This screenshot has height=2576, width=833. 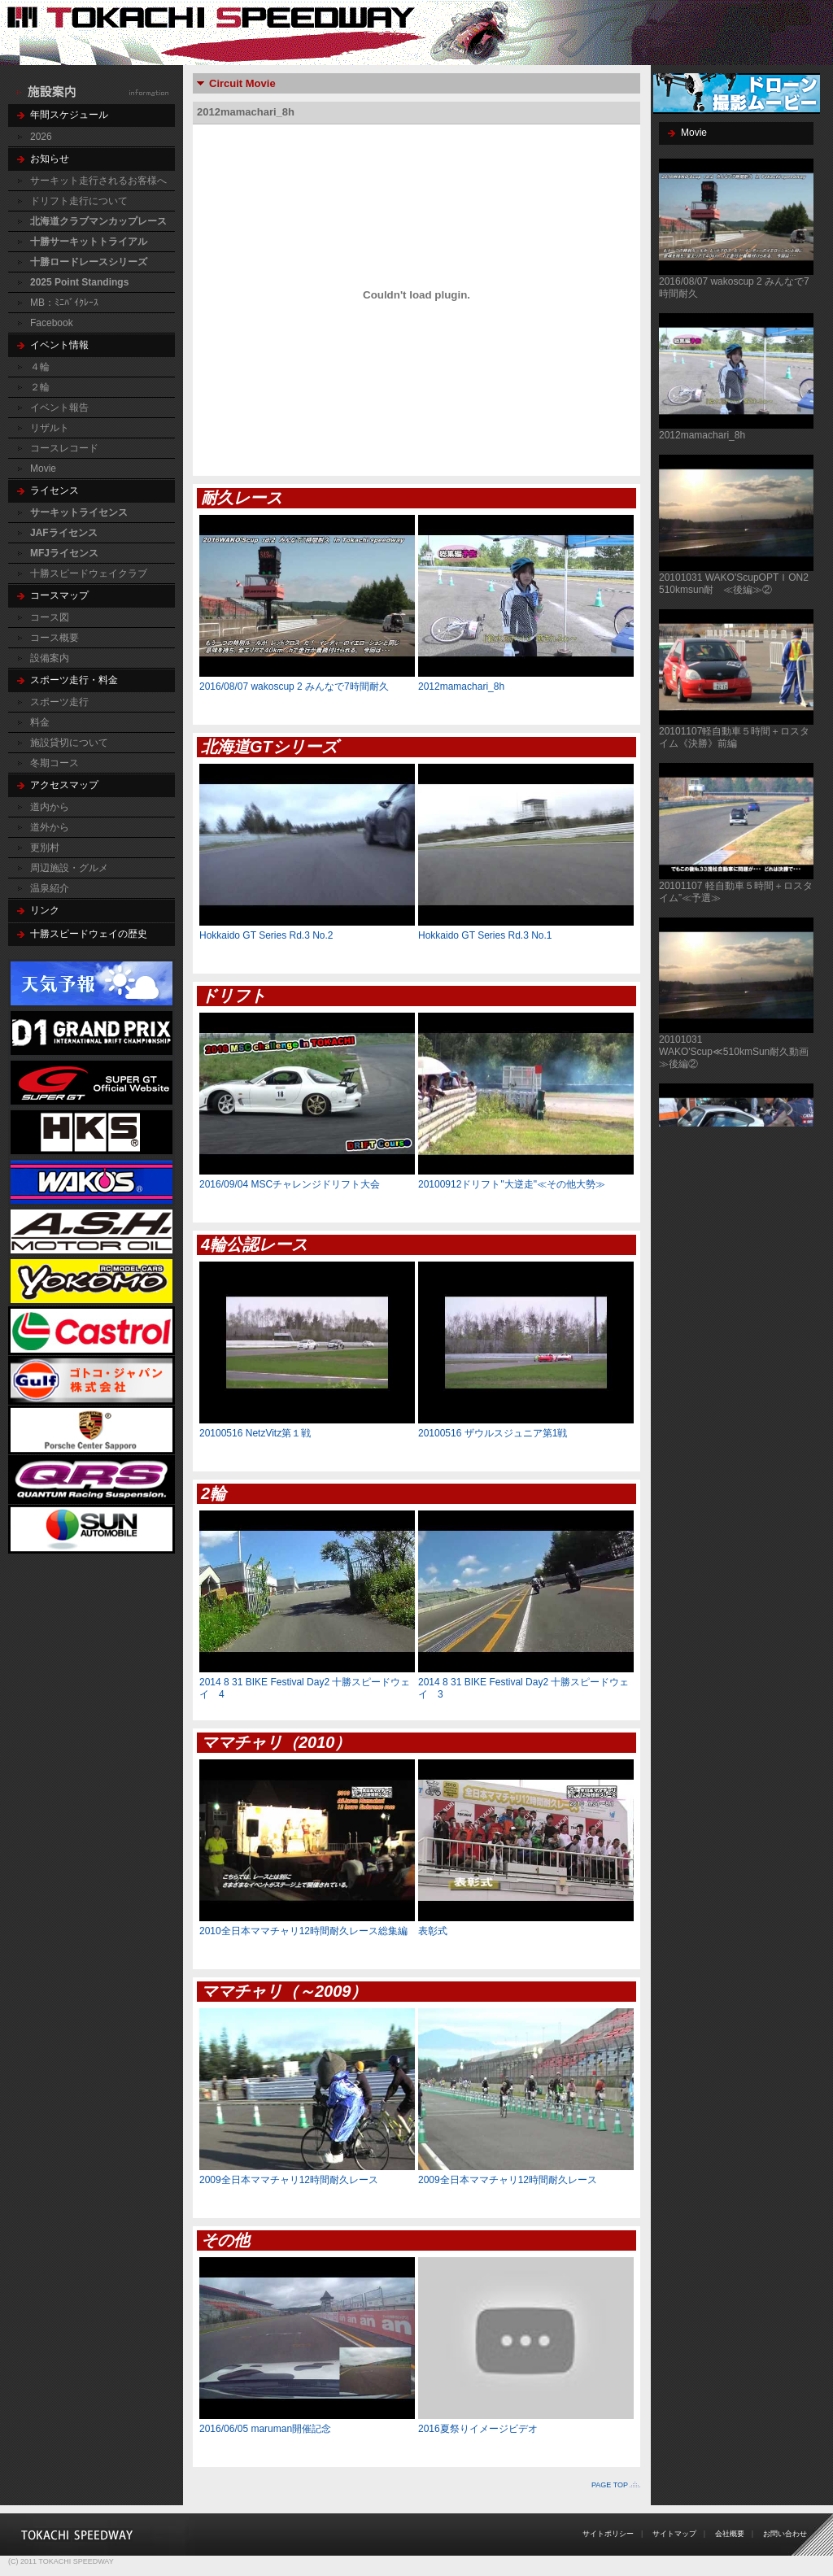 What do you see at coordinates (40, 722) in the screenshot?
I see `料金` at bounding box center [40, 722].